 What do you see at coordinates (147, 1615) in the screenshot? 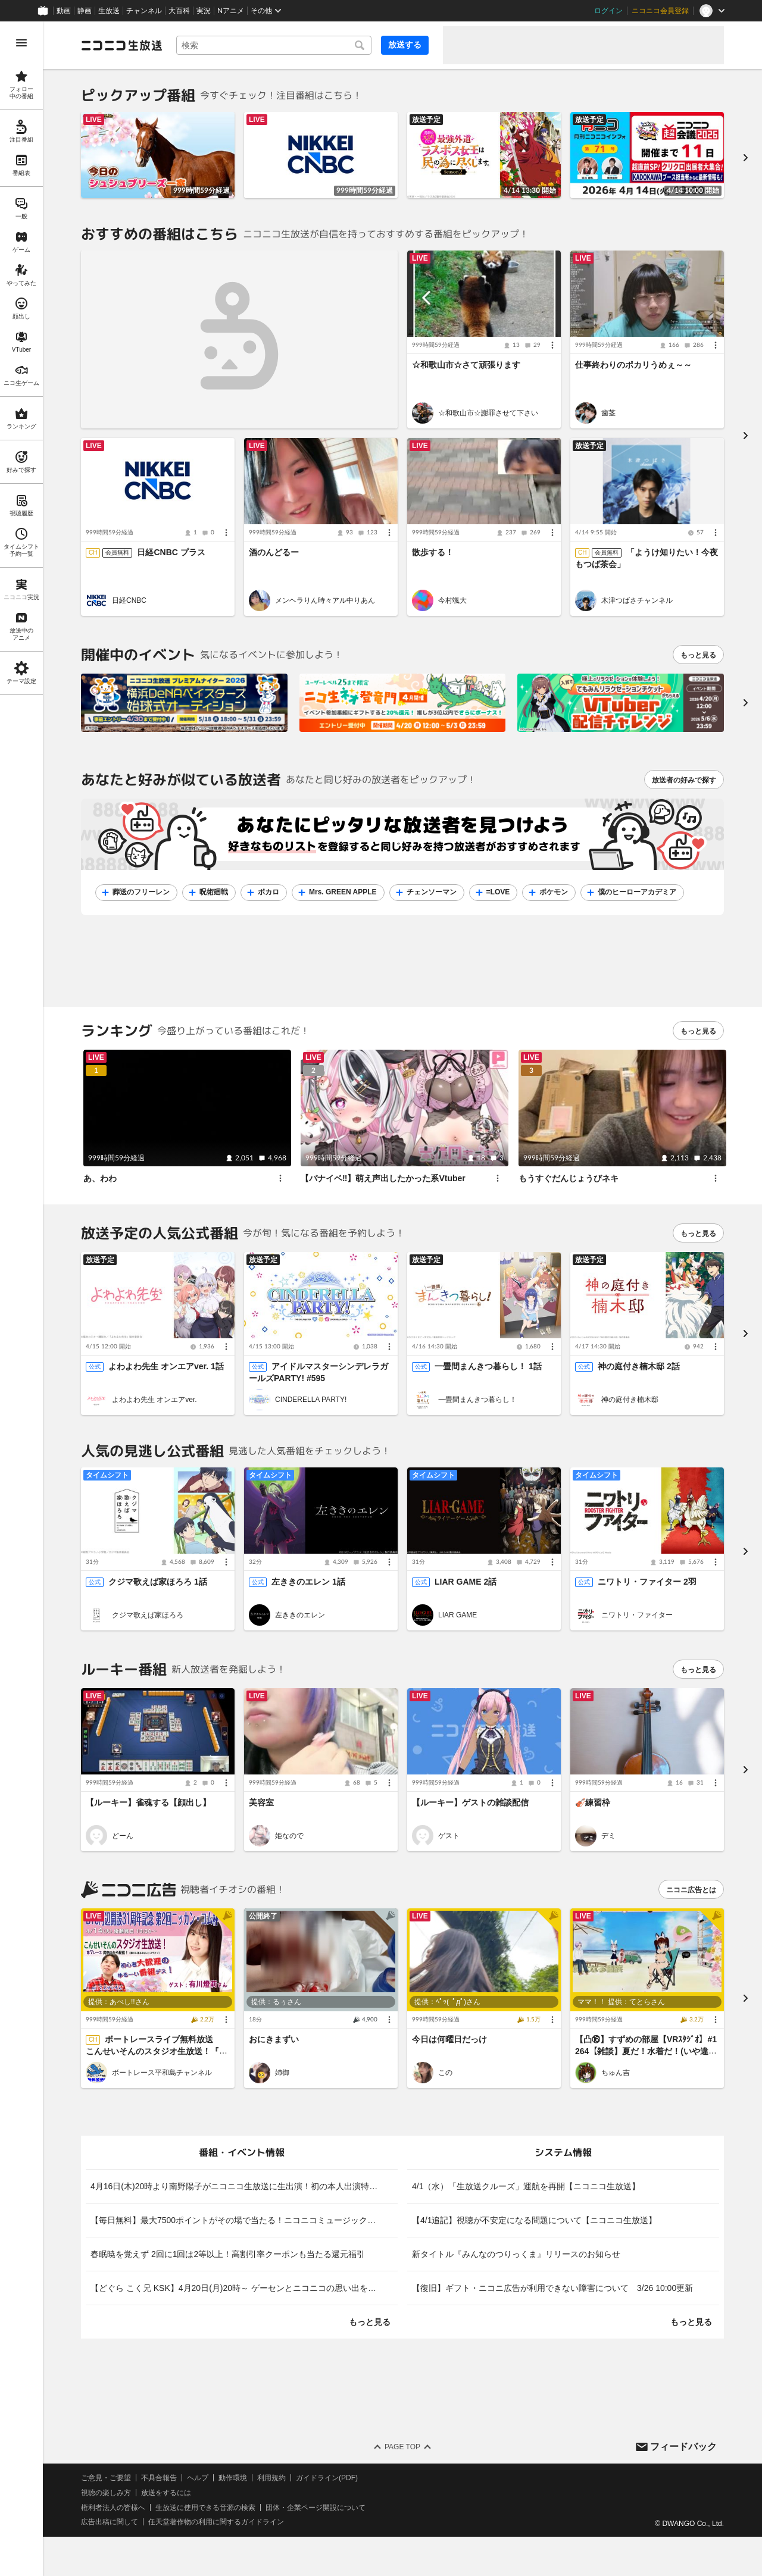
I see `クジマ歌えば家ほろろ` at bounding box center [147, 1615].